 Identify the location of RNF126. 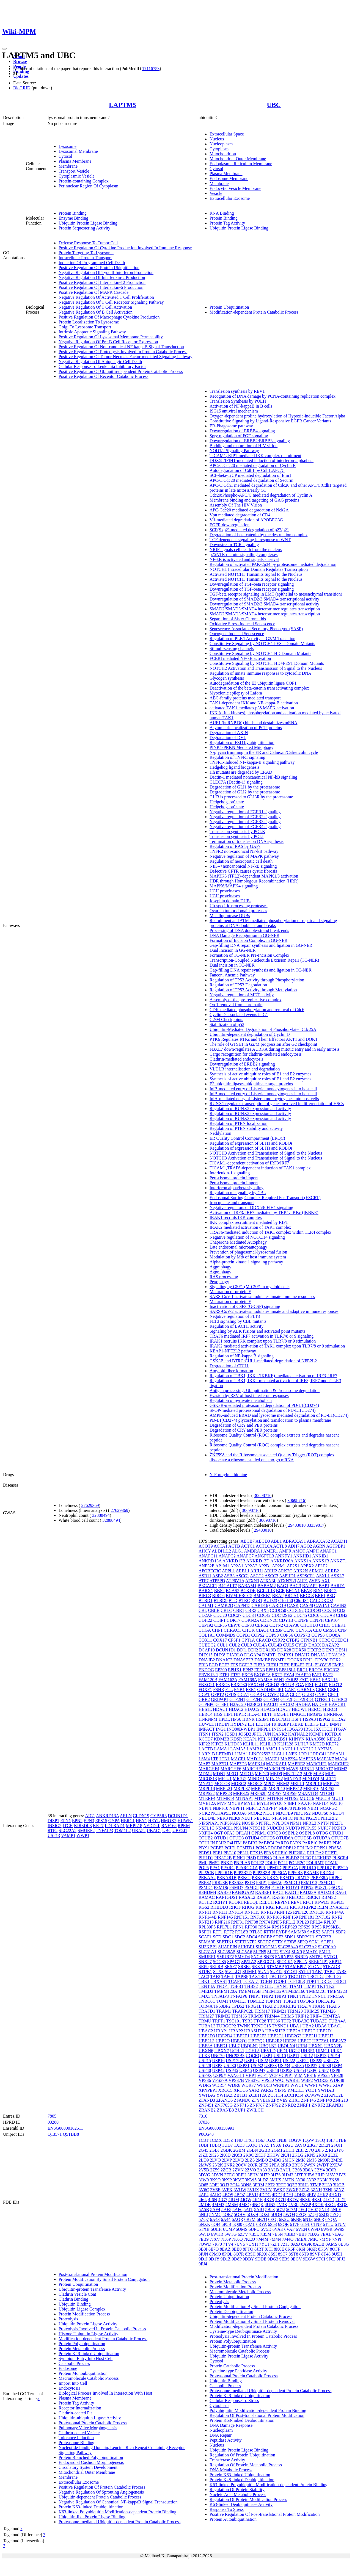
(300, 1912).